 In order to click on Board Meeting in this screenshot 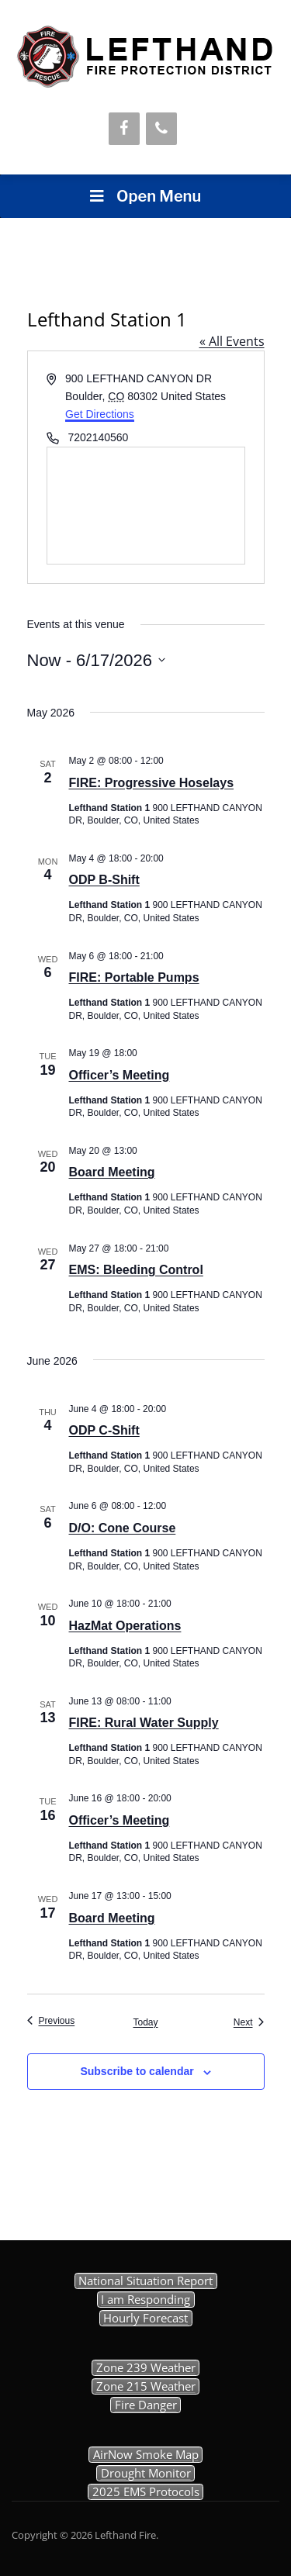, I will do `click(112, 1172)`.